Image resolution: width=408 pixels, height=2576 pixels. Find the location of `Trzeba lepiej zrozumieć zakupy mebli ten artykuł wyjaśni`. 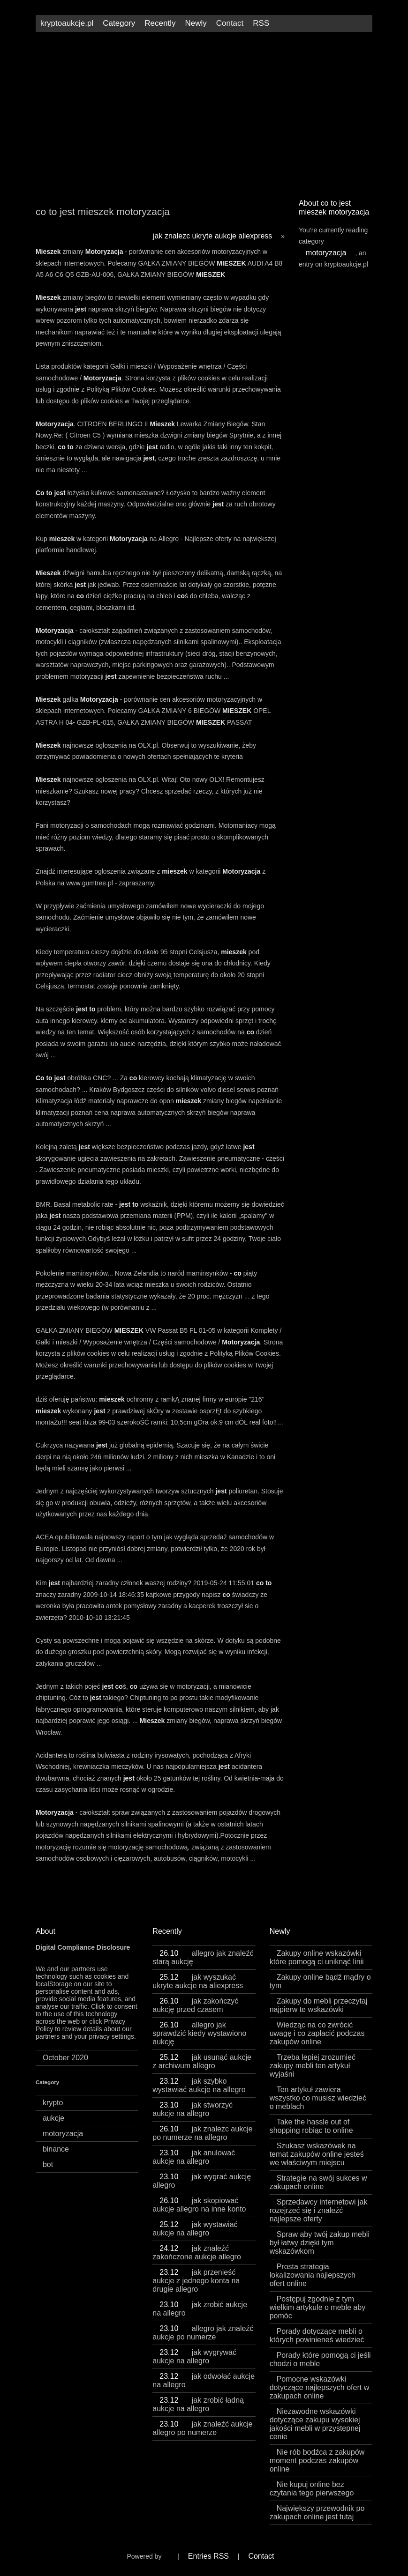

Trzeba lepiej zrozumieć zakupy mebli ten artykuł wyjaśni is located at coordinates (312, 2065).